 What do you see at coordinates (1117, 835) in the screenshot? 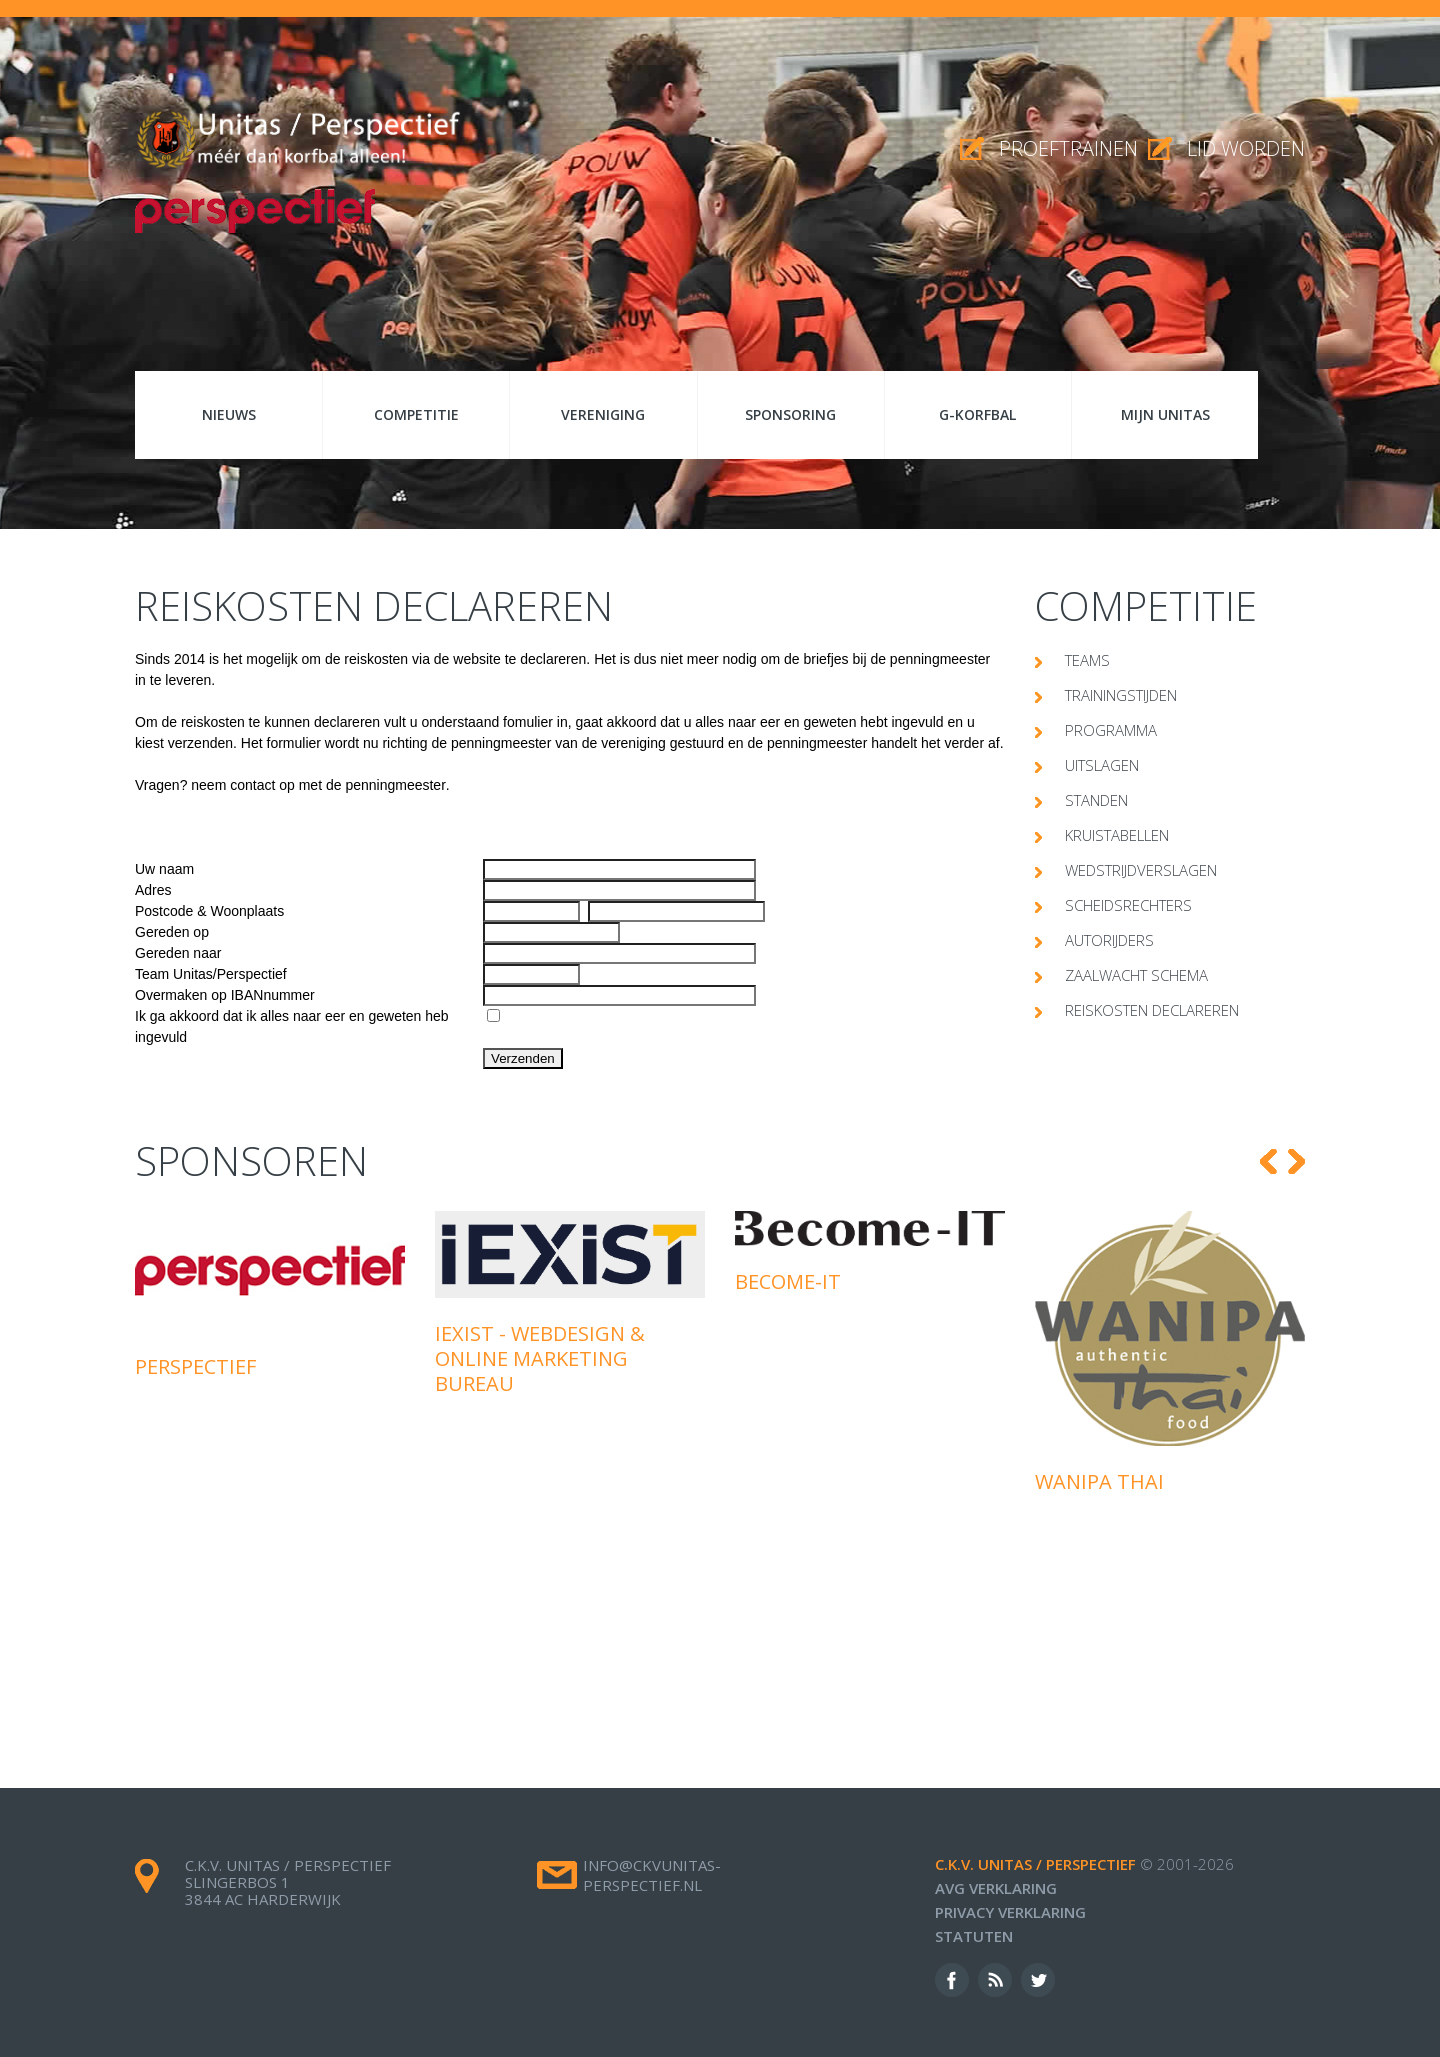
I see `Kruistabellen` at bounding box center [1117, 835].